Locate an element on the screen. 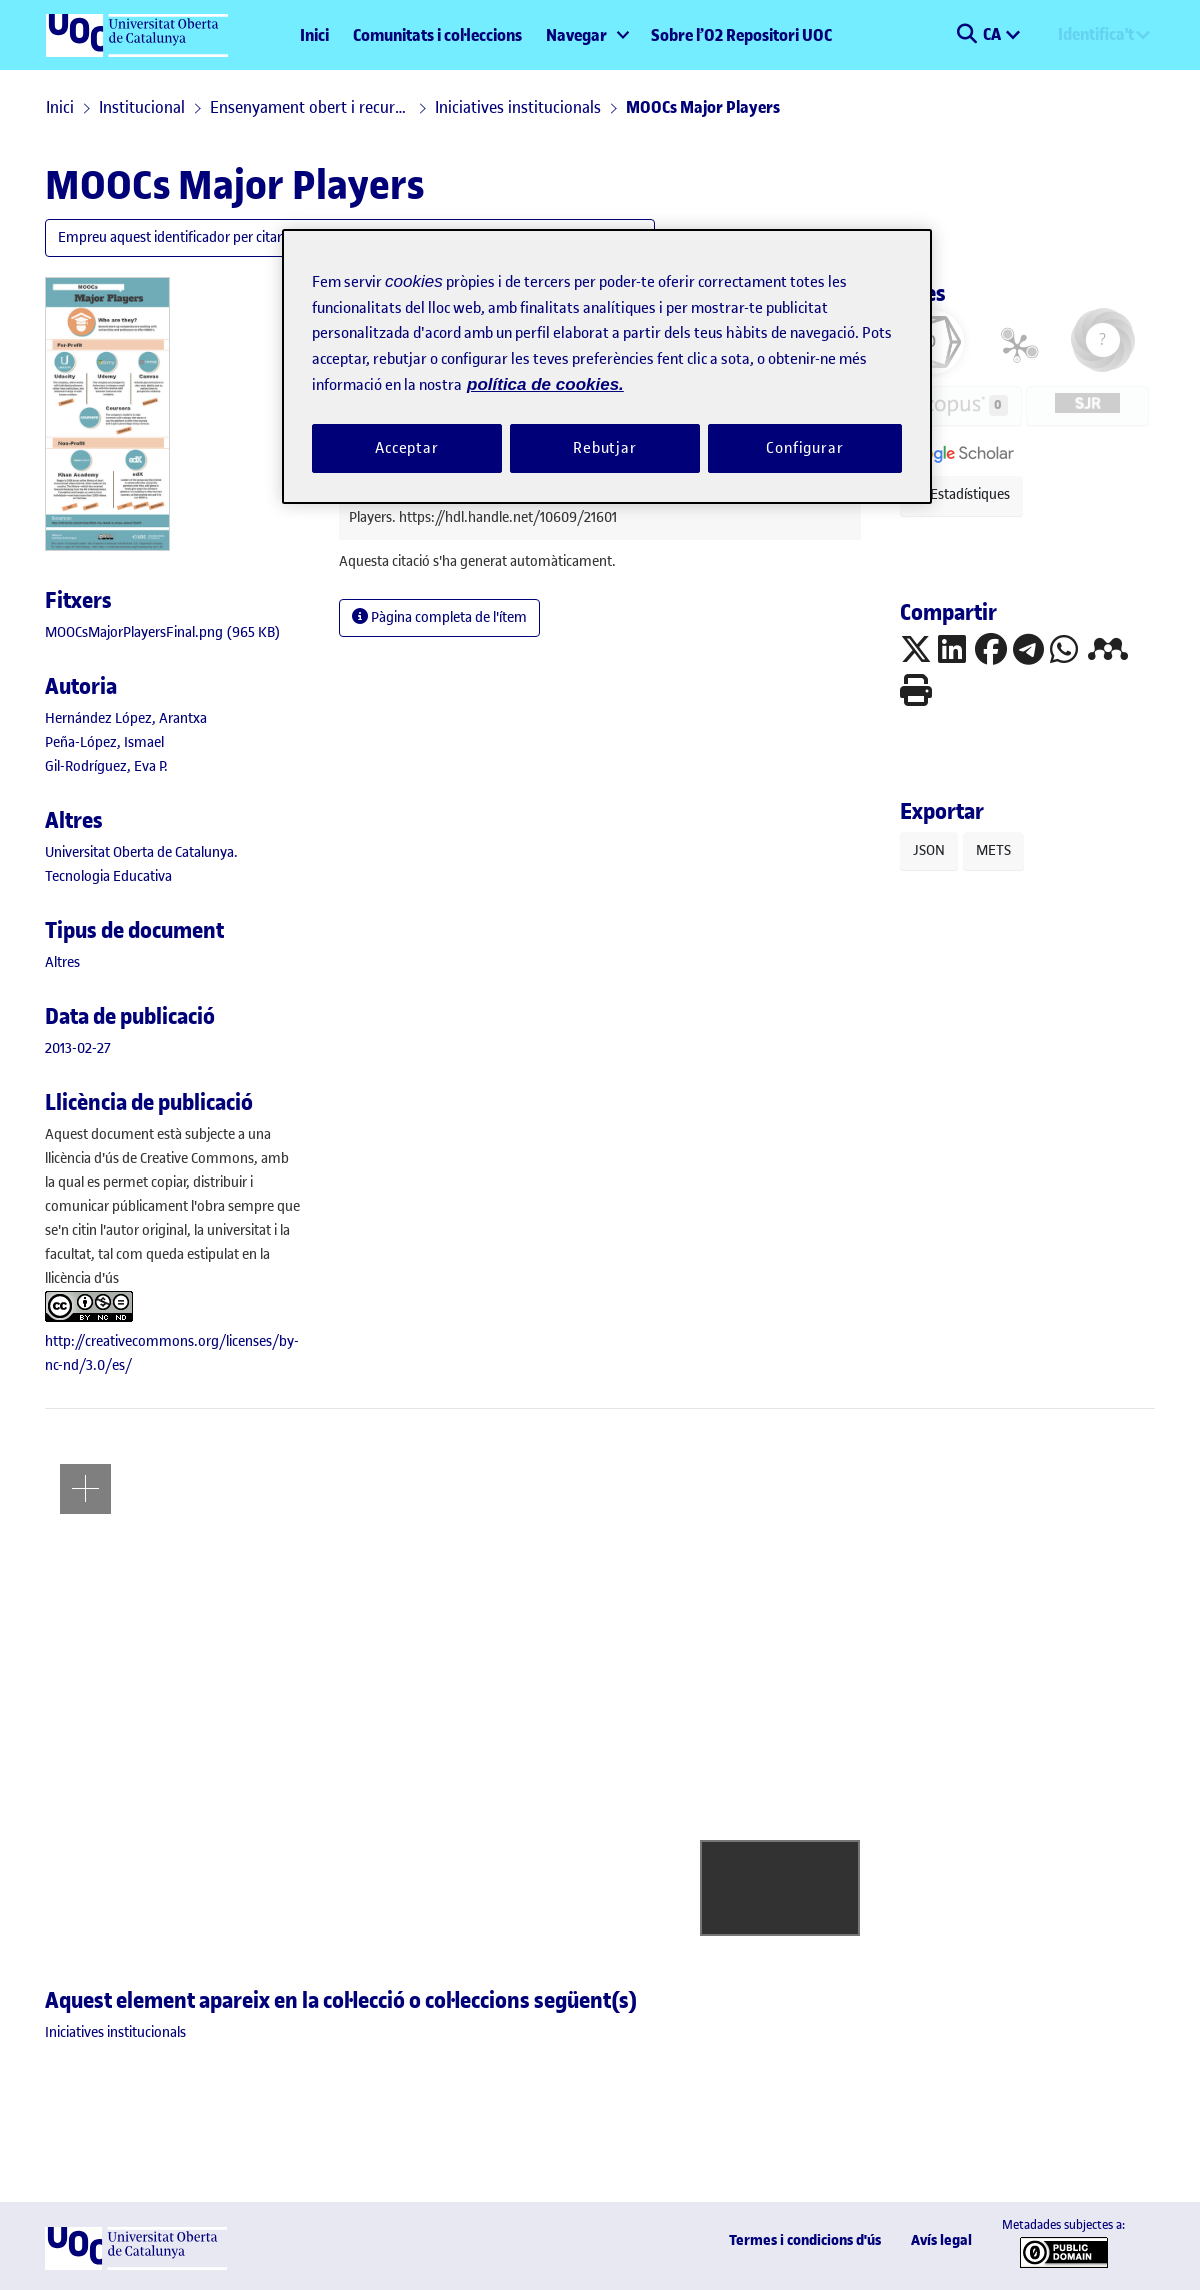 This screenshot has height=2290, width=1200. METS is located at coordinates (993, 850).